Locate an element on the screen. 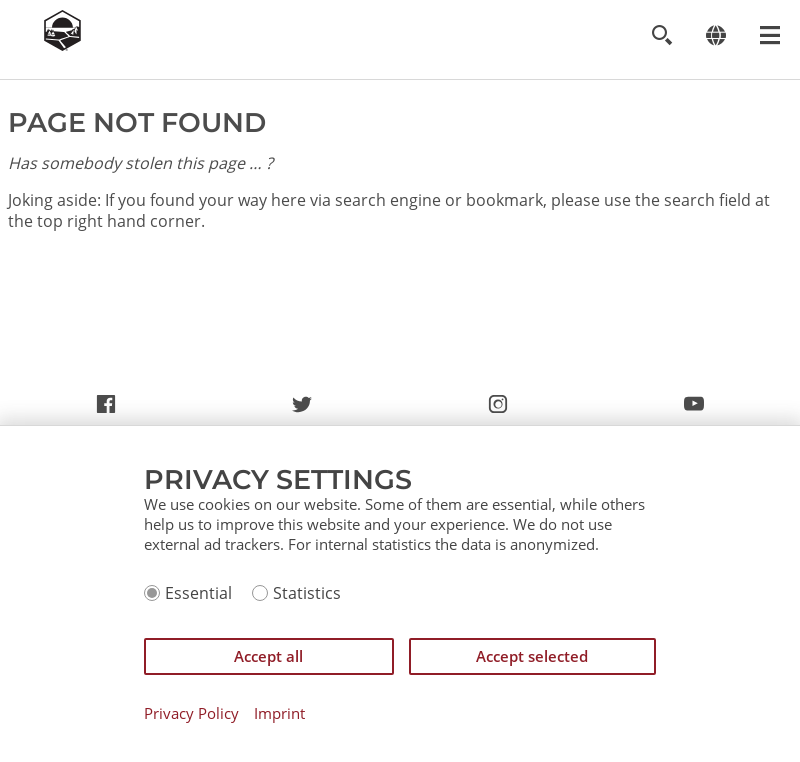 The image size is (800, 762). Privacy Policy is located at coordinates (191, 713).